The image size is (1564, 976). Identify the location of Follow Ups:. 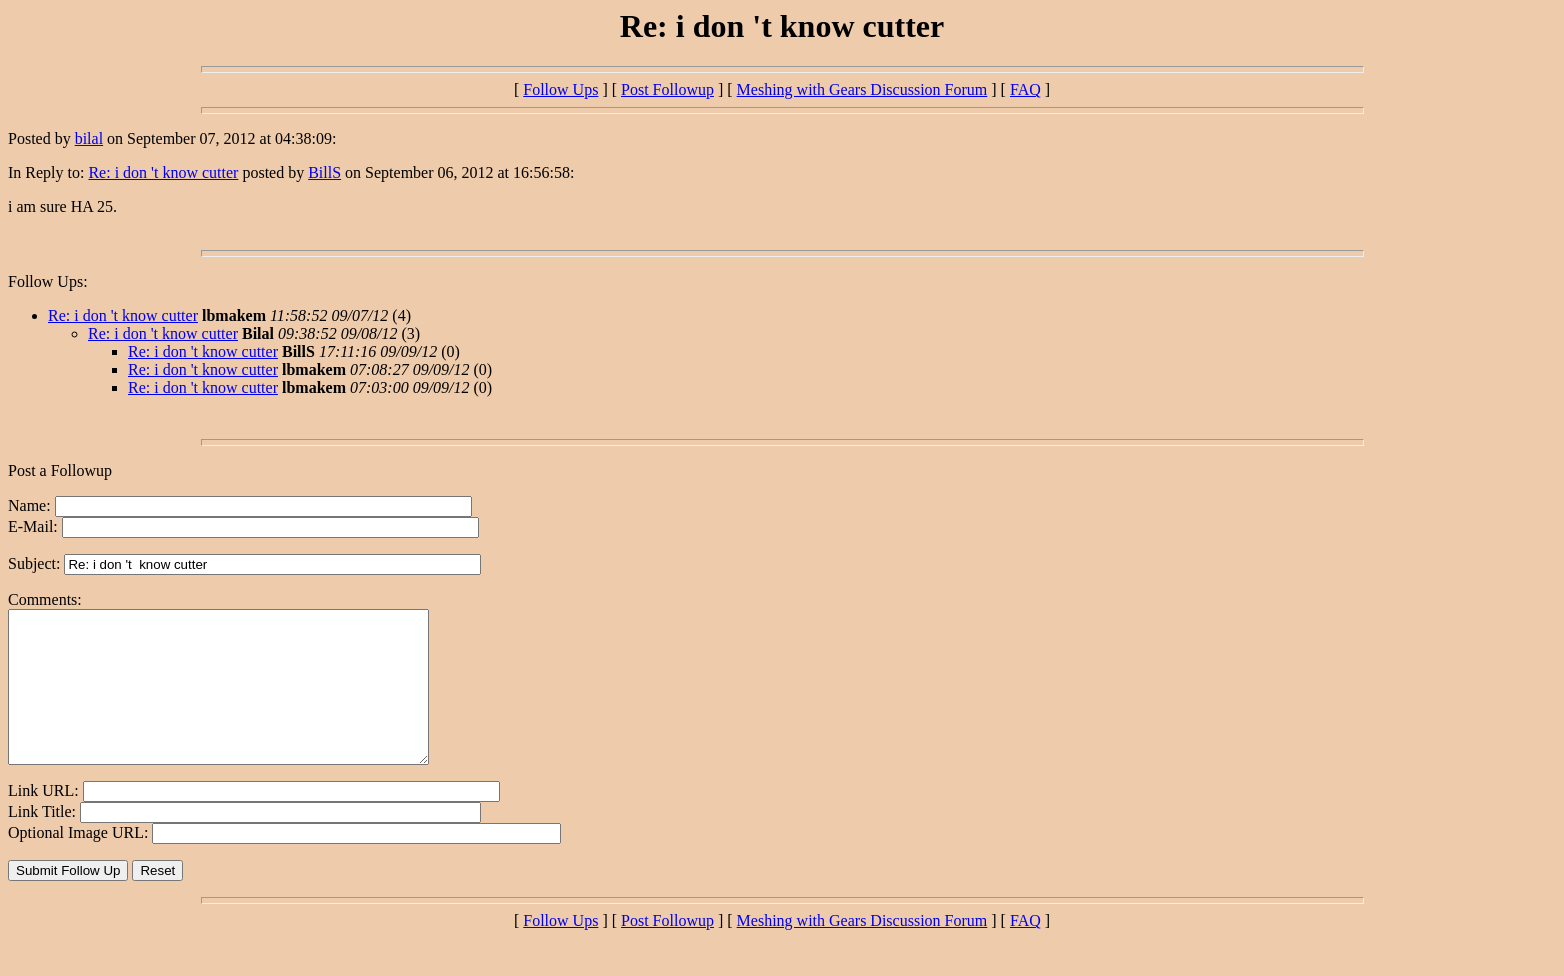
(48, 281).